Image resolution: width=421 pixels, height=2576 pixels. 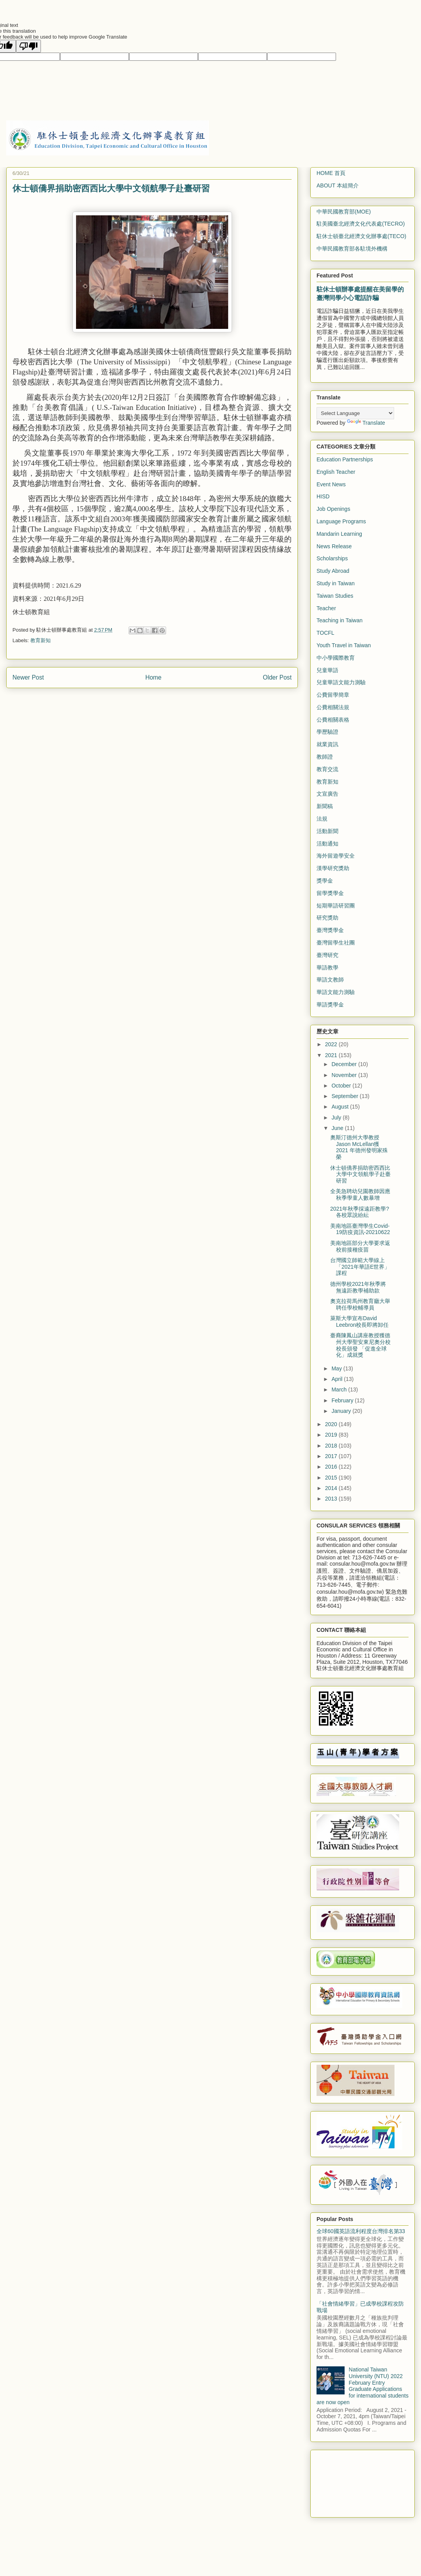 What do you see at coordinates (327, 744) in the screenshot?
I see `就業資訊` at bounding box center [327, 744].